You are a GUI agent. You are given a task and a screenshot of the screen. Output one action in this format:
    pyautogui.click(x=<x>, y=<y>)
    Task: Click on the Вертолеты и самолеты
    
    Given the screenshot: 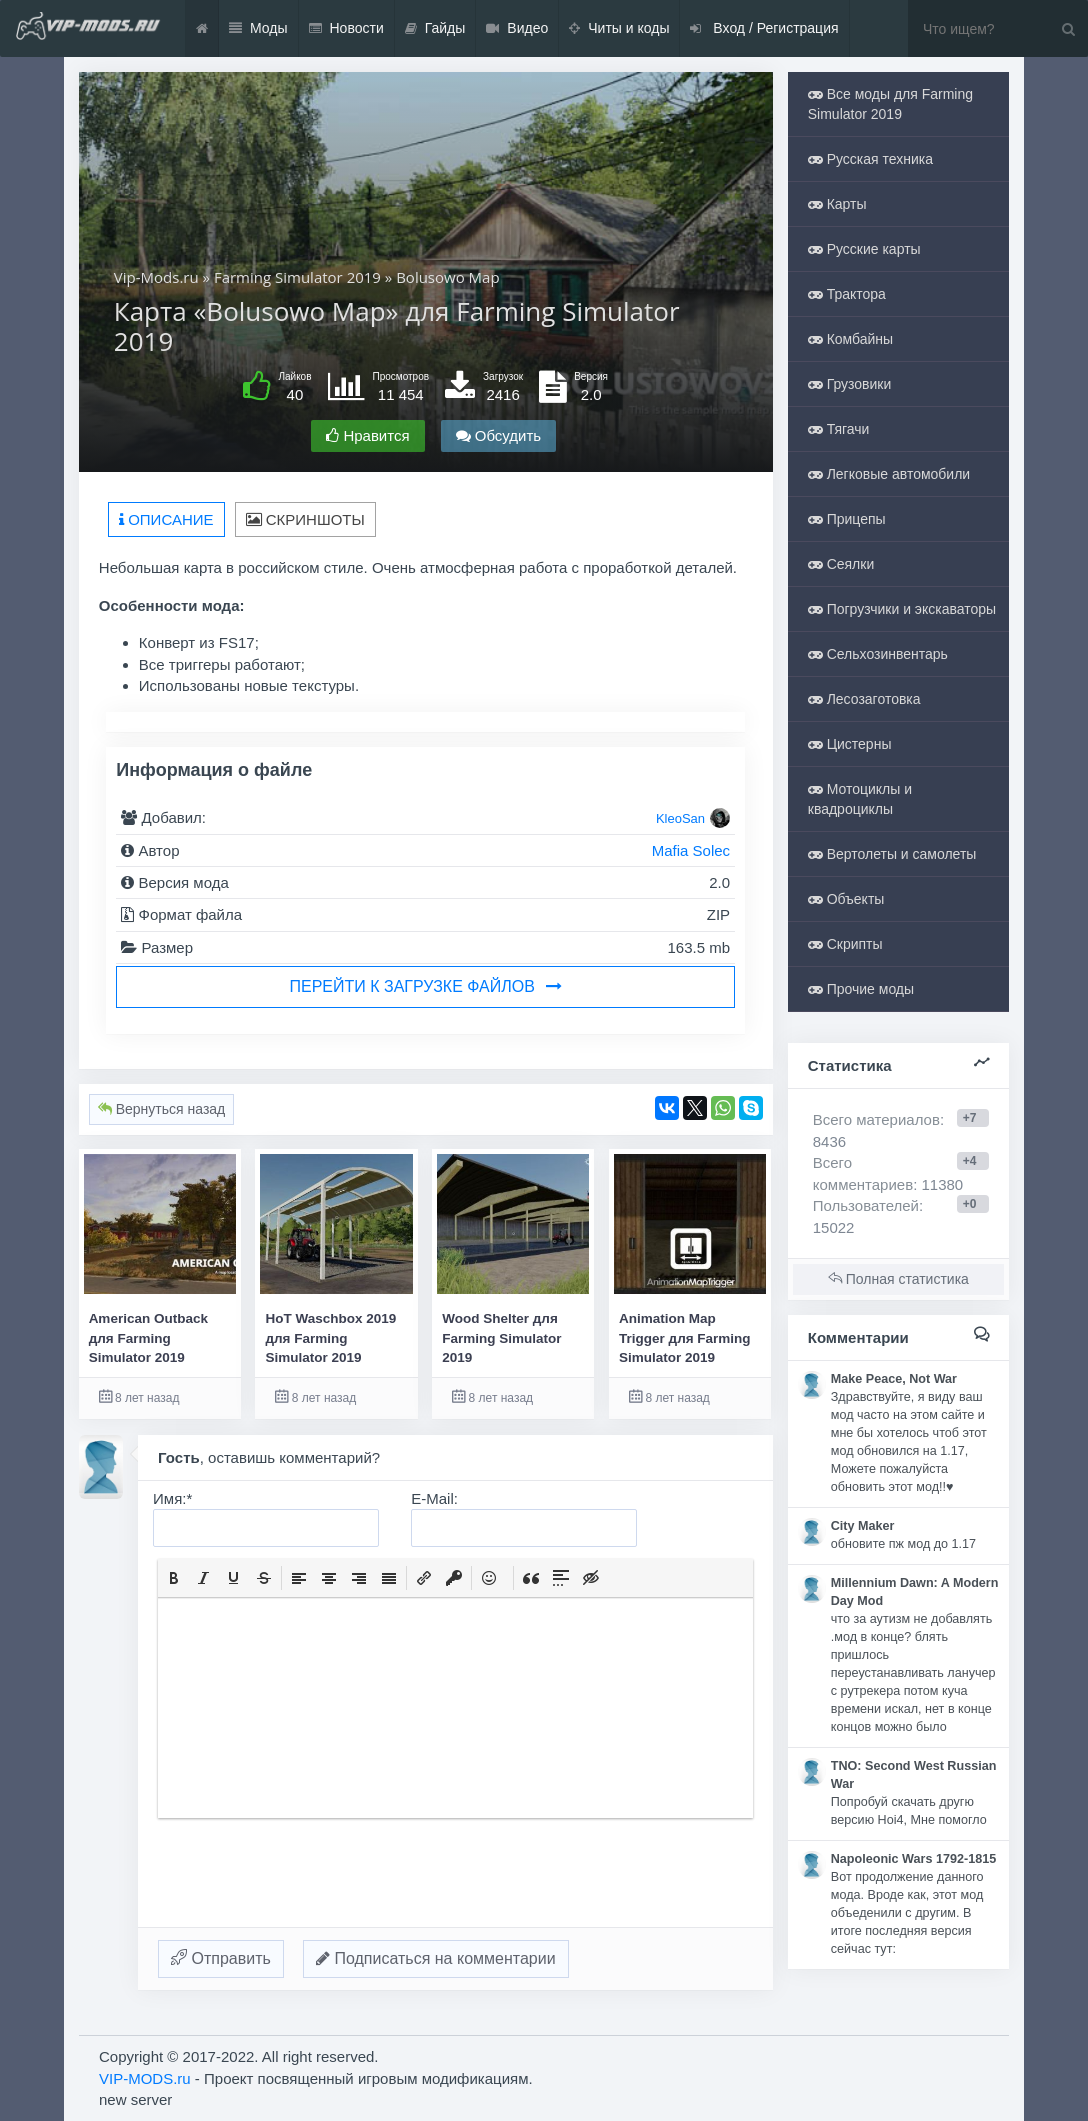 What is the action you would take?
    pyautogui.click(x=892, y=854)
    